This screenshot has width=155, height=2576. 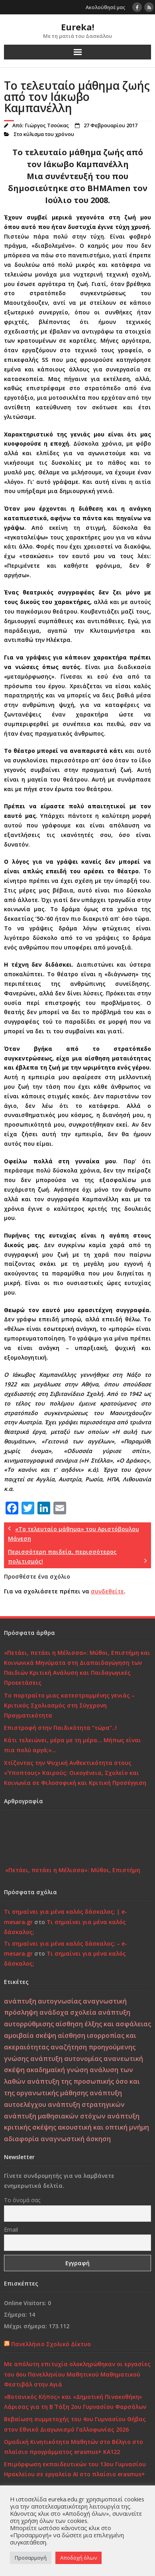 I want to click on Email, so click(x=11, y=2229).